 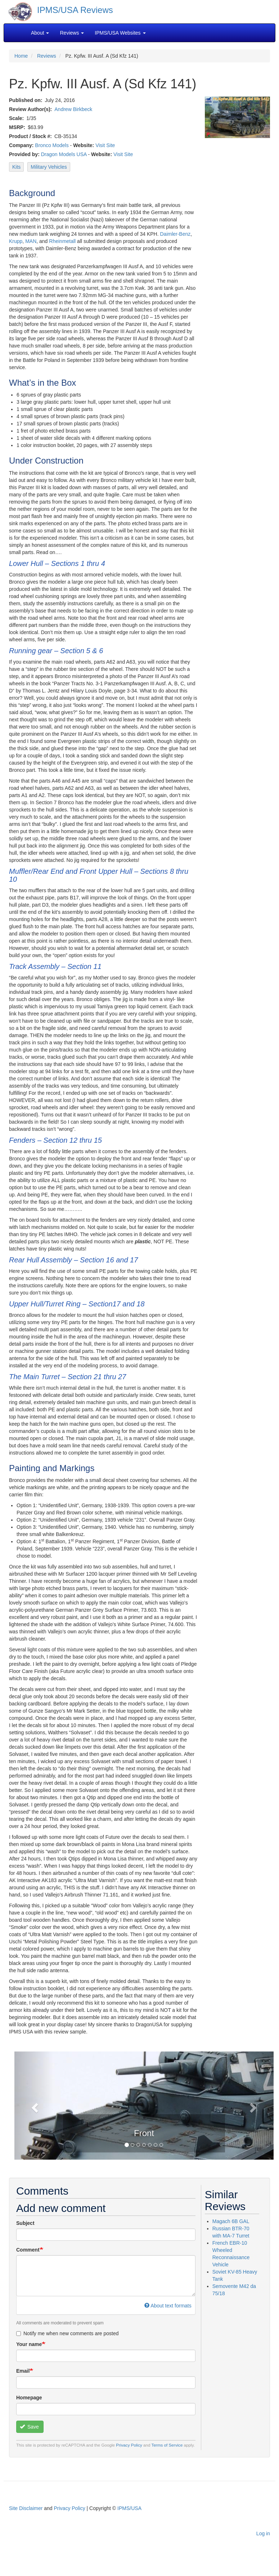 What do you see at coordinates (168, 2306) in the screenshot?
I see `About text formats` at bounding box center [168, 2306].